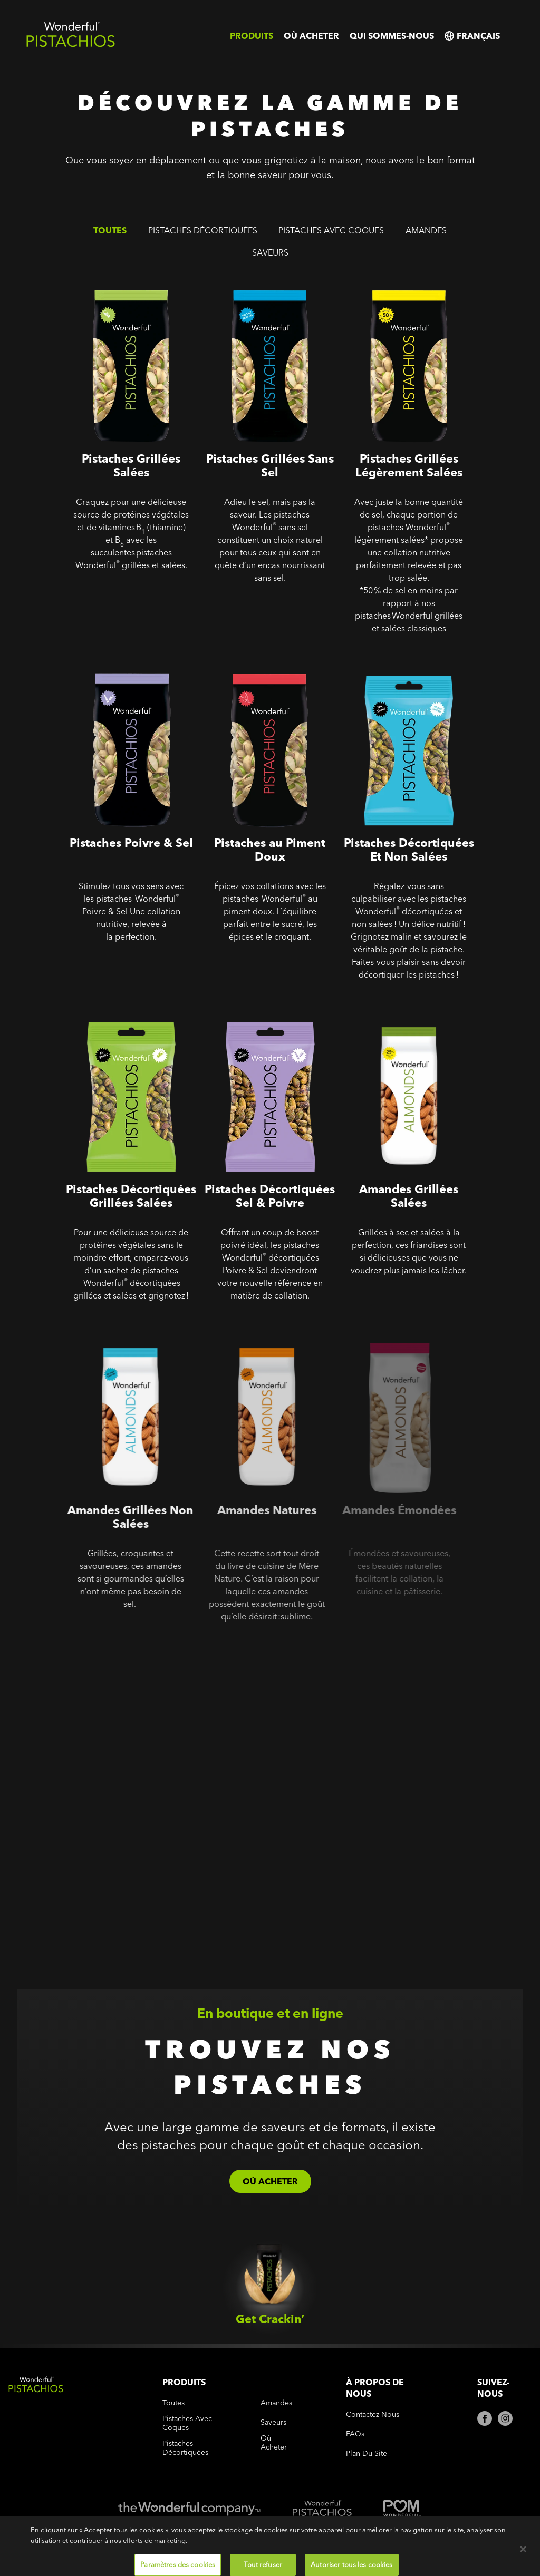  Describe the element at coordinates (115, 276) in the screenshot. I see `Pistaches Grillées Salées` at that location.